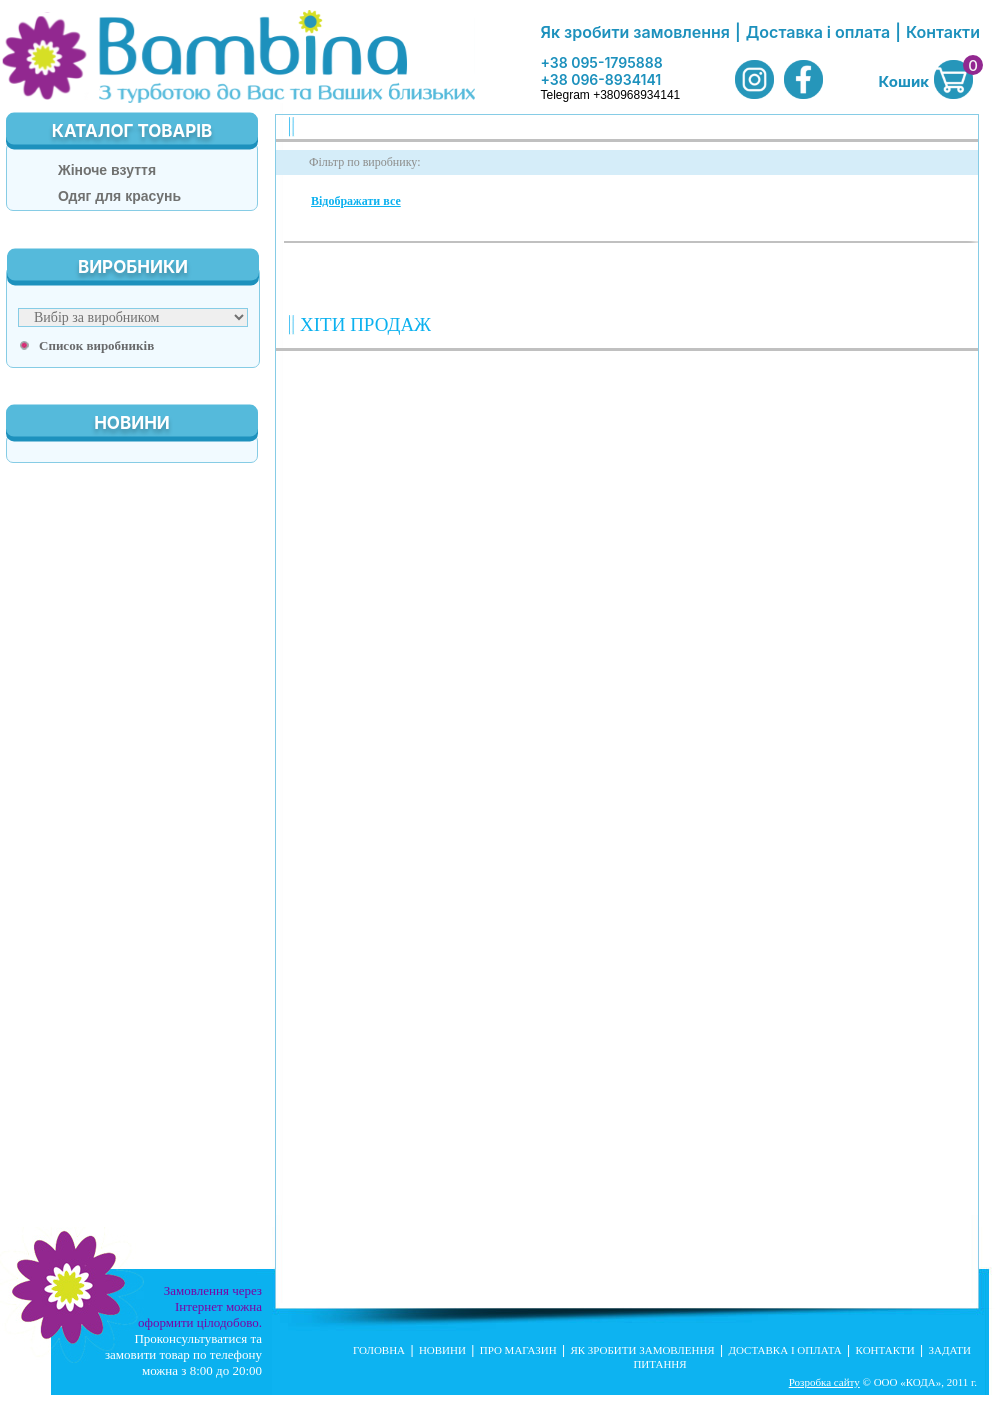 This screenshot has height=1412, width=995. What do you see at coordinates (600, 79) in the screenshot?
I see `+38 096-8934141` at bounding box center [600, 79].